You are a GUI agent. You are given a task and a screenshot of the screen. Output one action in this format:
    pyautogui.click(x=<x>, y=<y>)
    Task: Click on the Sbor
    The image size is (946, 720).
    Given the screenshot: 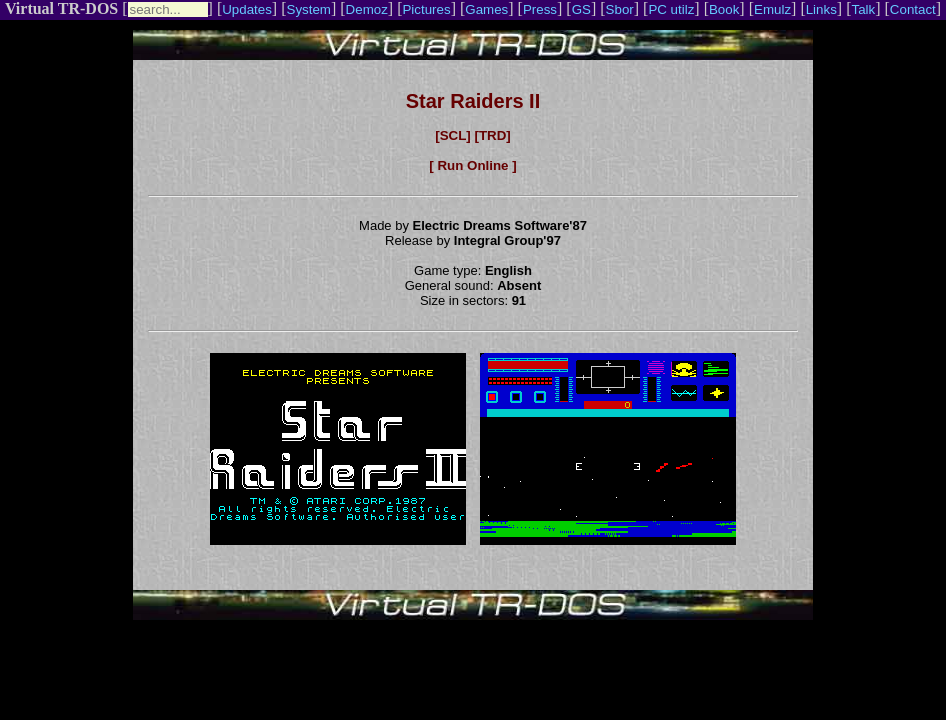 What is the action you would take?
    pyautogui.click(x=620, y=9)
    